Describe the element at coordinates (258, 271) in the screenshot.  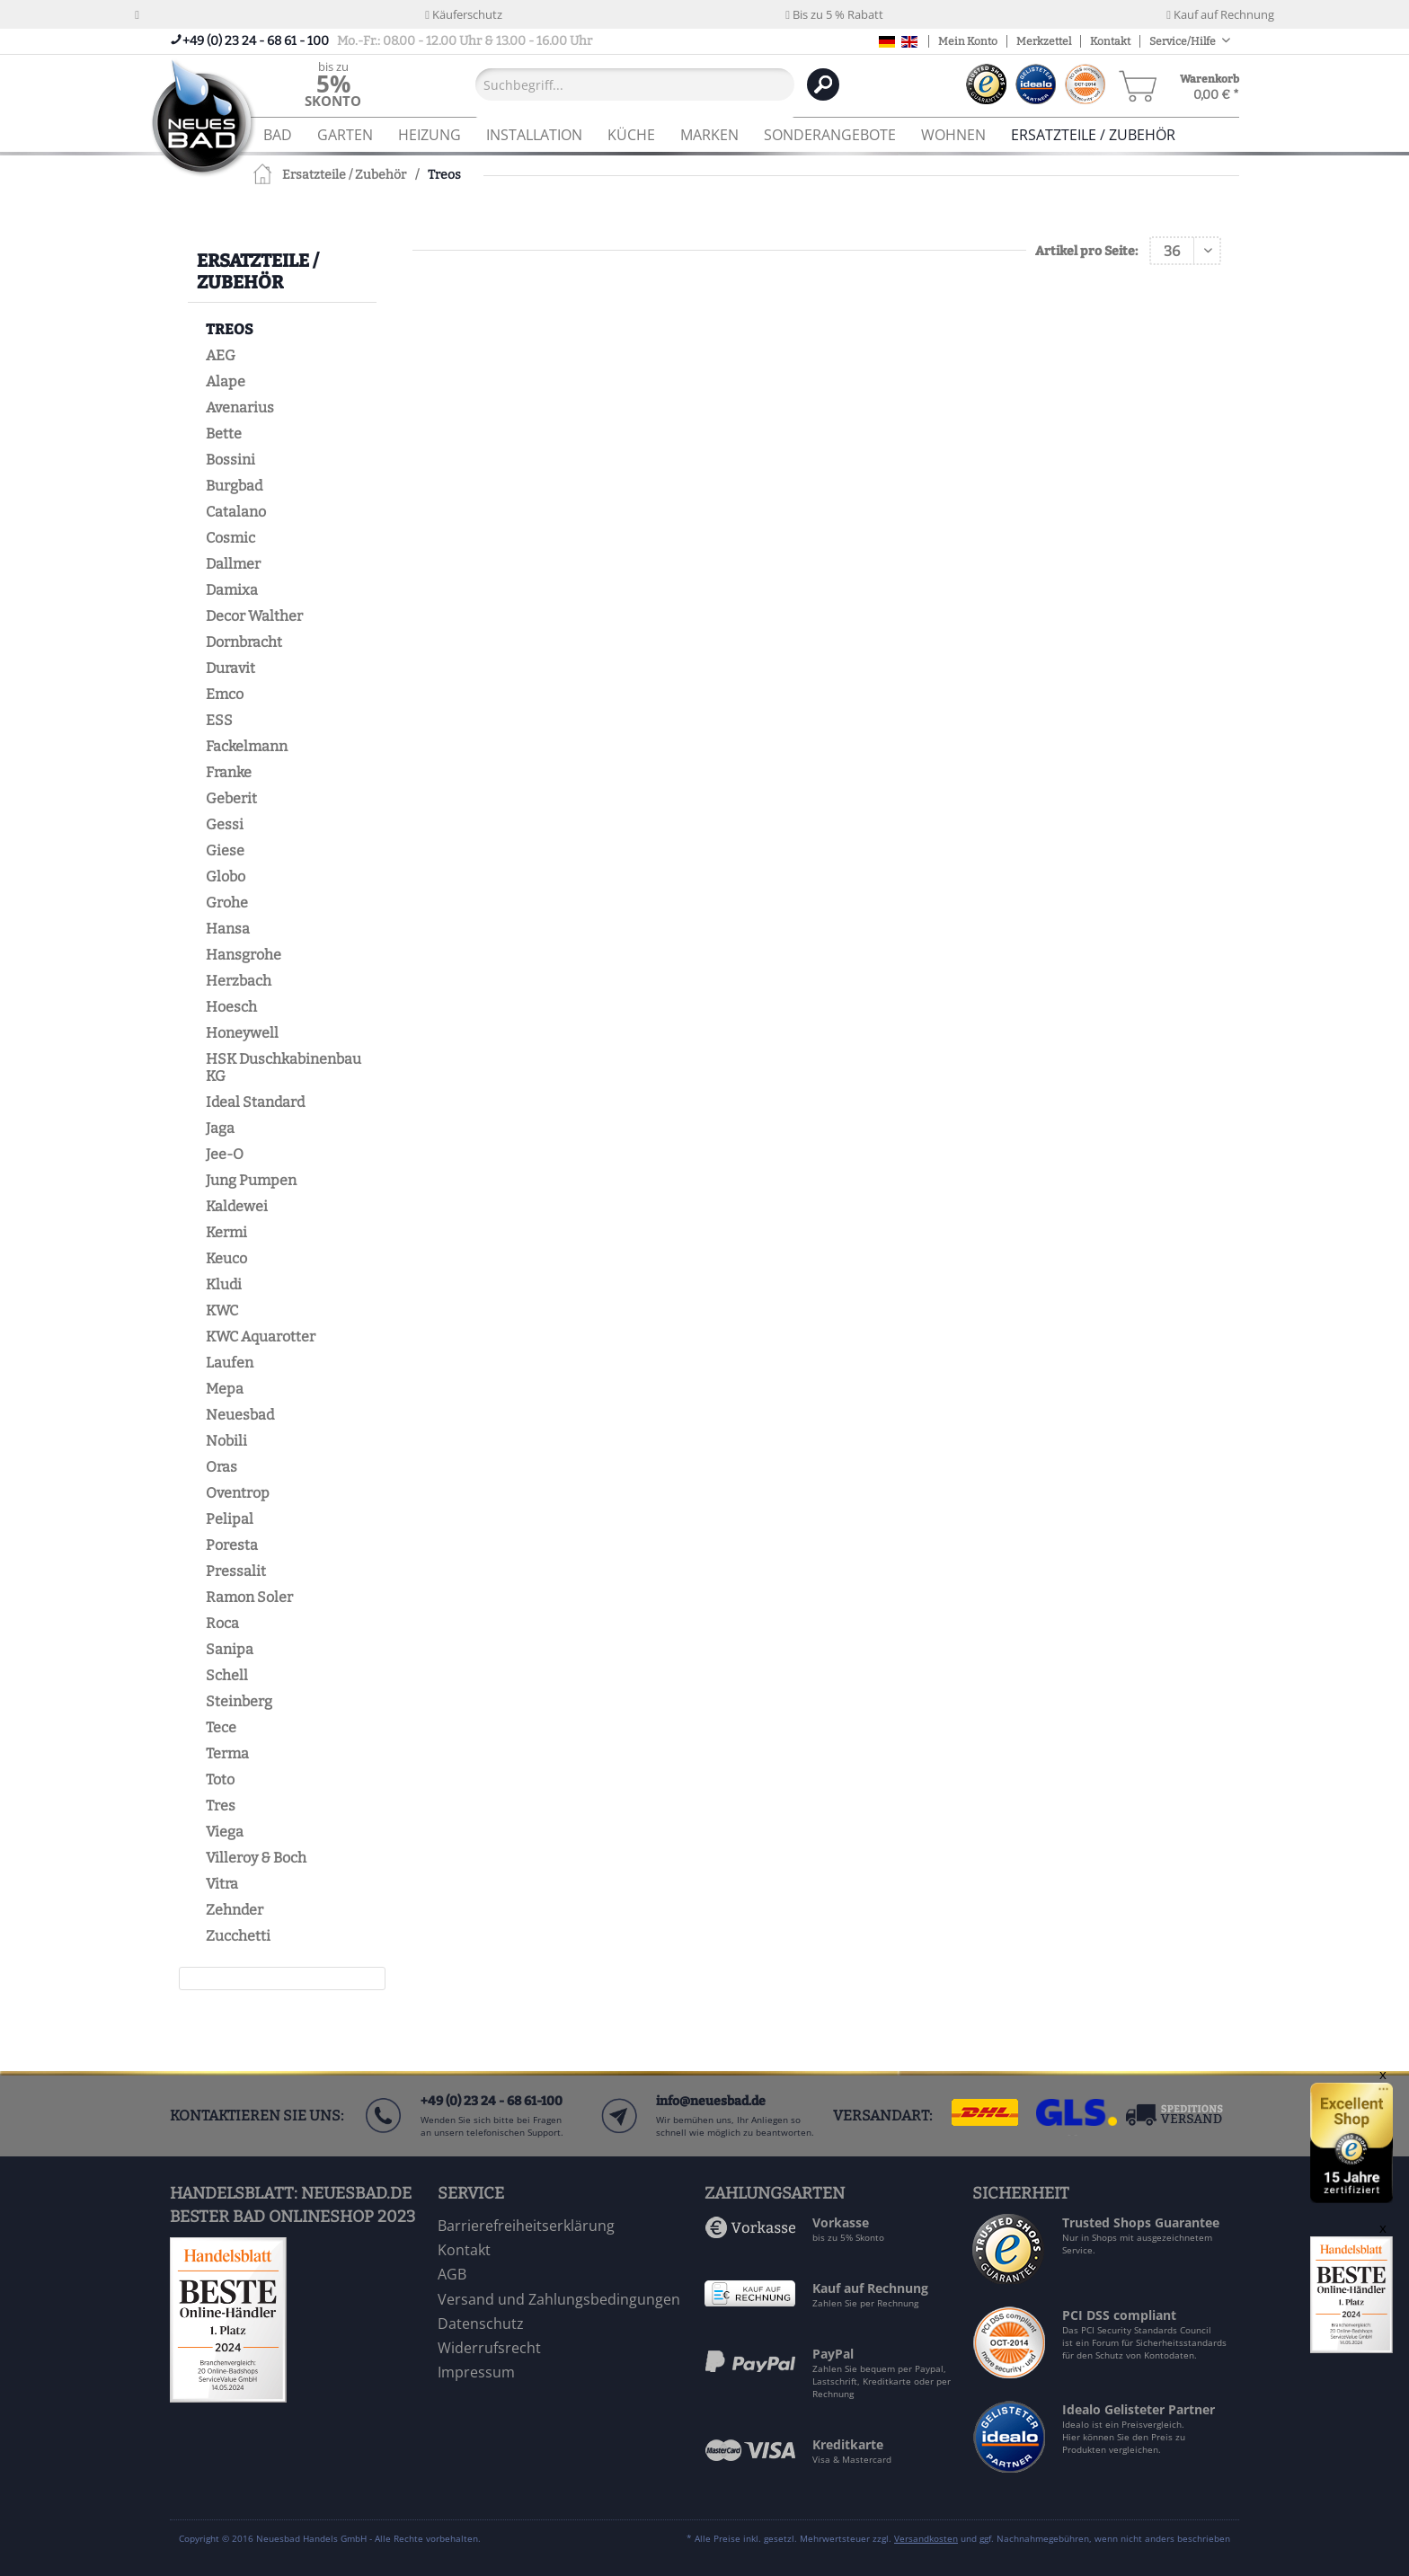
I see `Ersatzteile / Zubehör` at that location.